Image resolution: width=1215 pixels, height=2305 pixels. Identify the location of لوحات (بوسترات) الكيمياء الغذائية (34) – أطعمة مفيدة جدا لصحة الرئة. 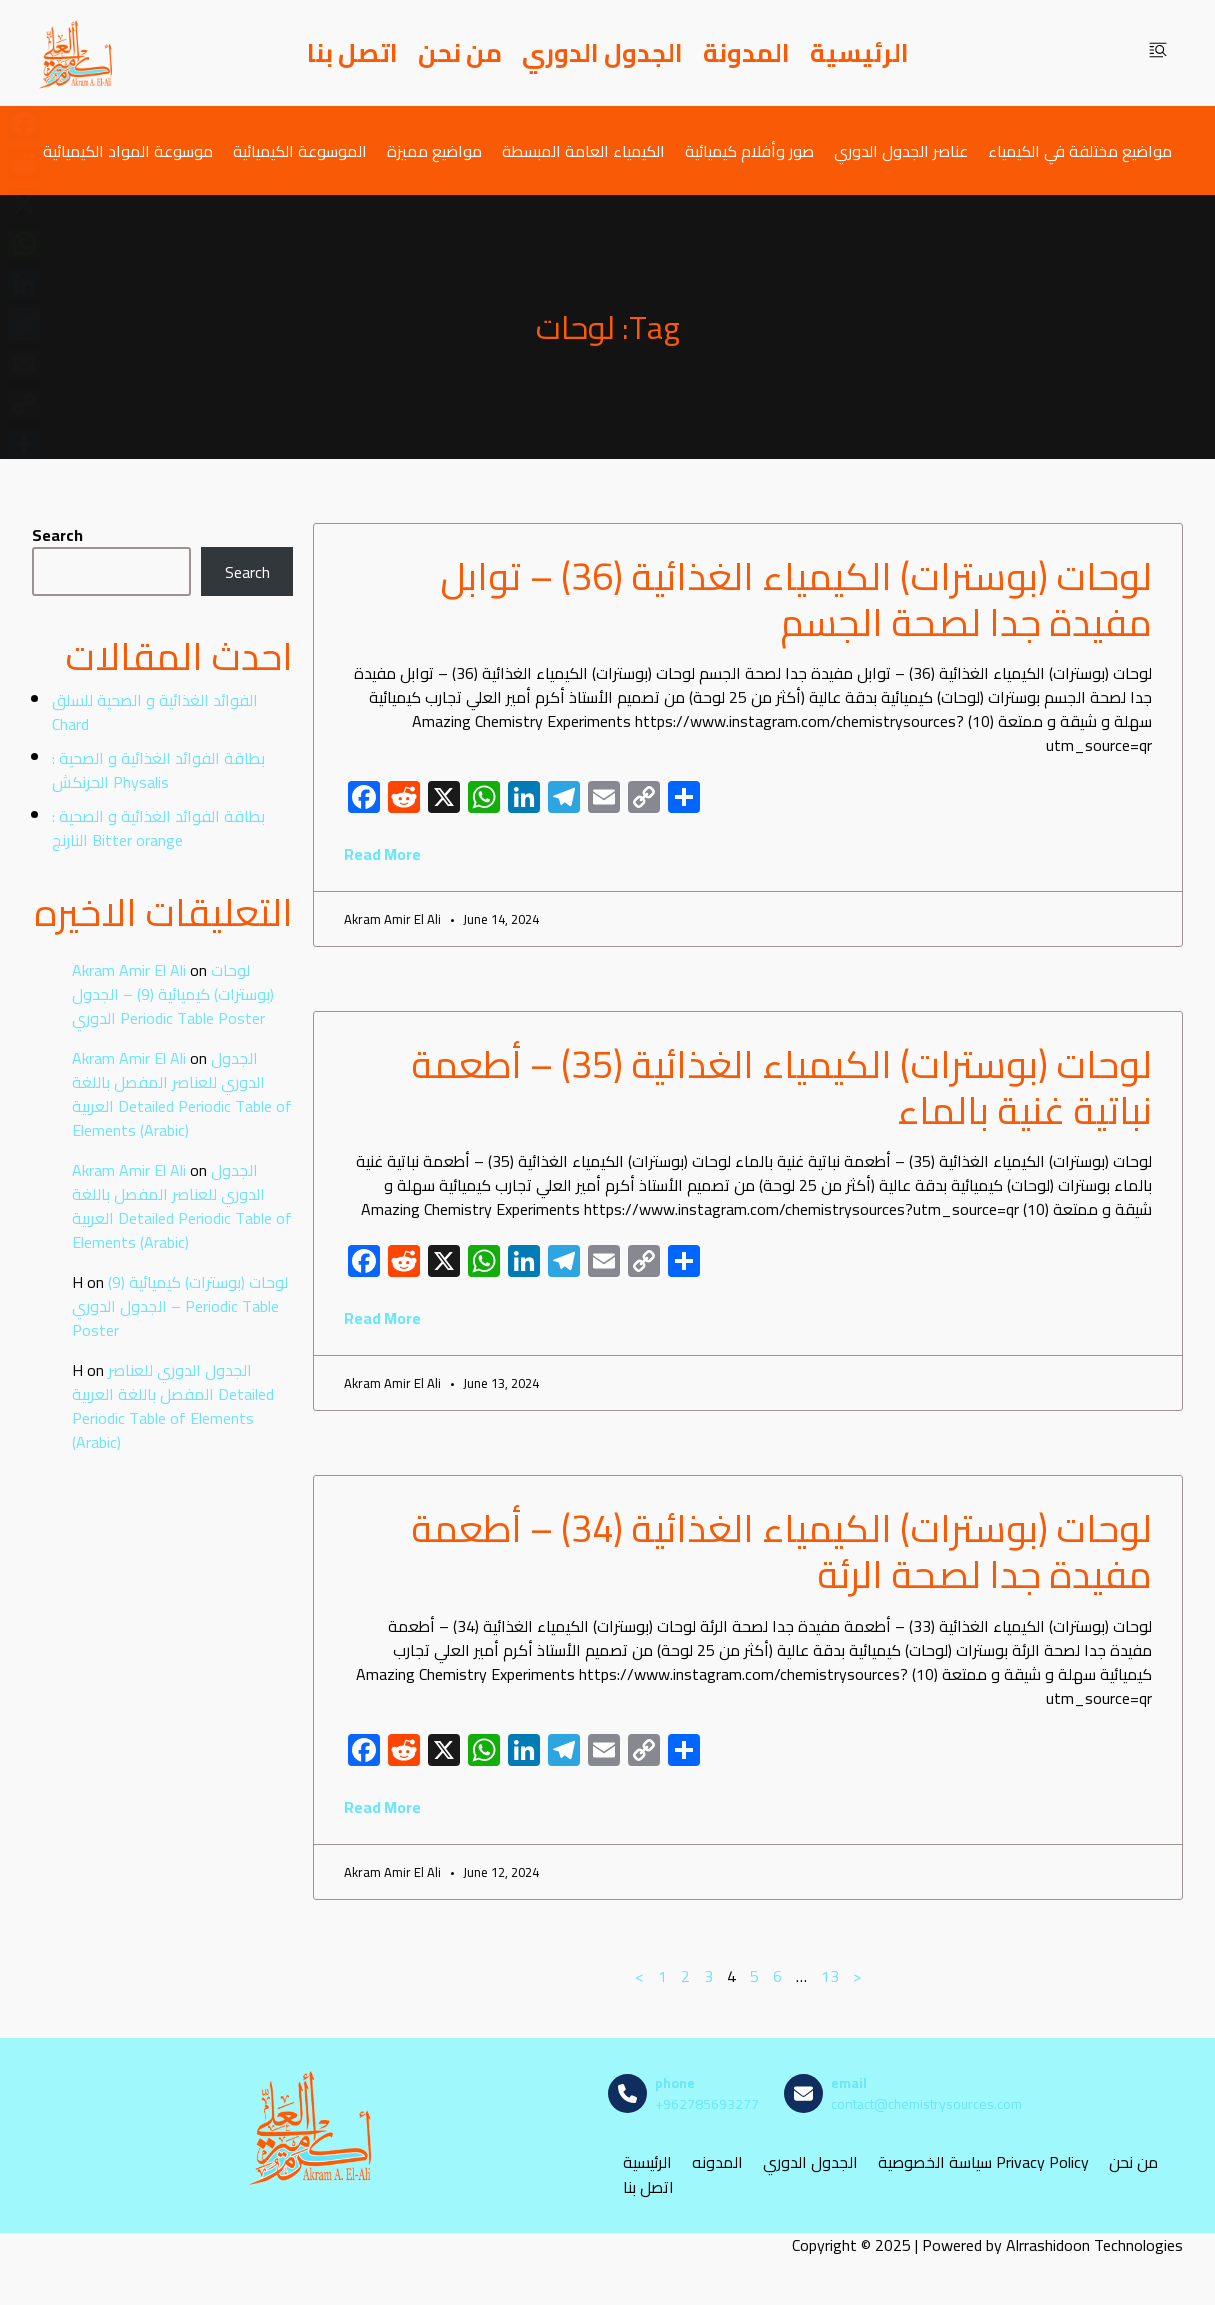
(781, 1551).